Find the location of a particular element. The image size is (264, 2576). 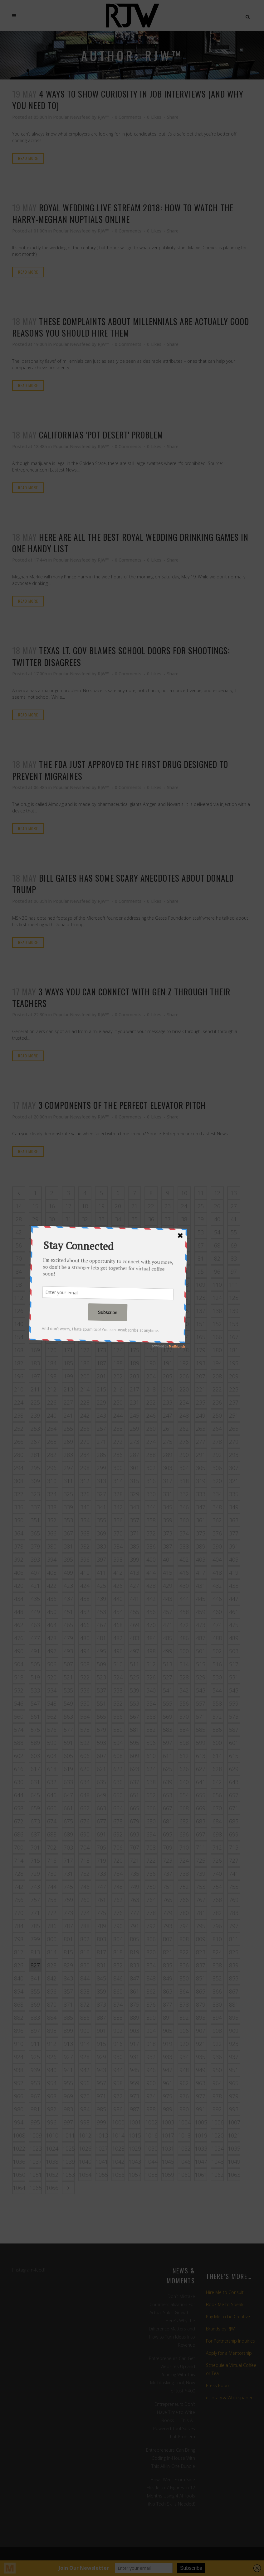

1060 is located at coordinates (184, 2174).